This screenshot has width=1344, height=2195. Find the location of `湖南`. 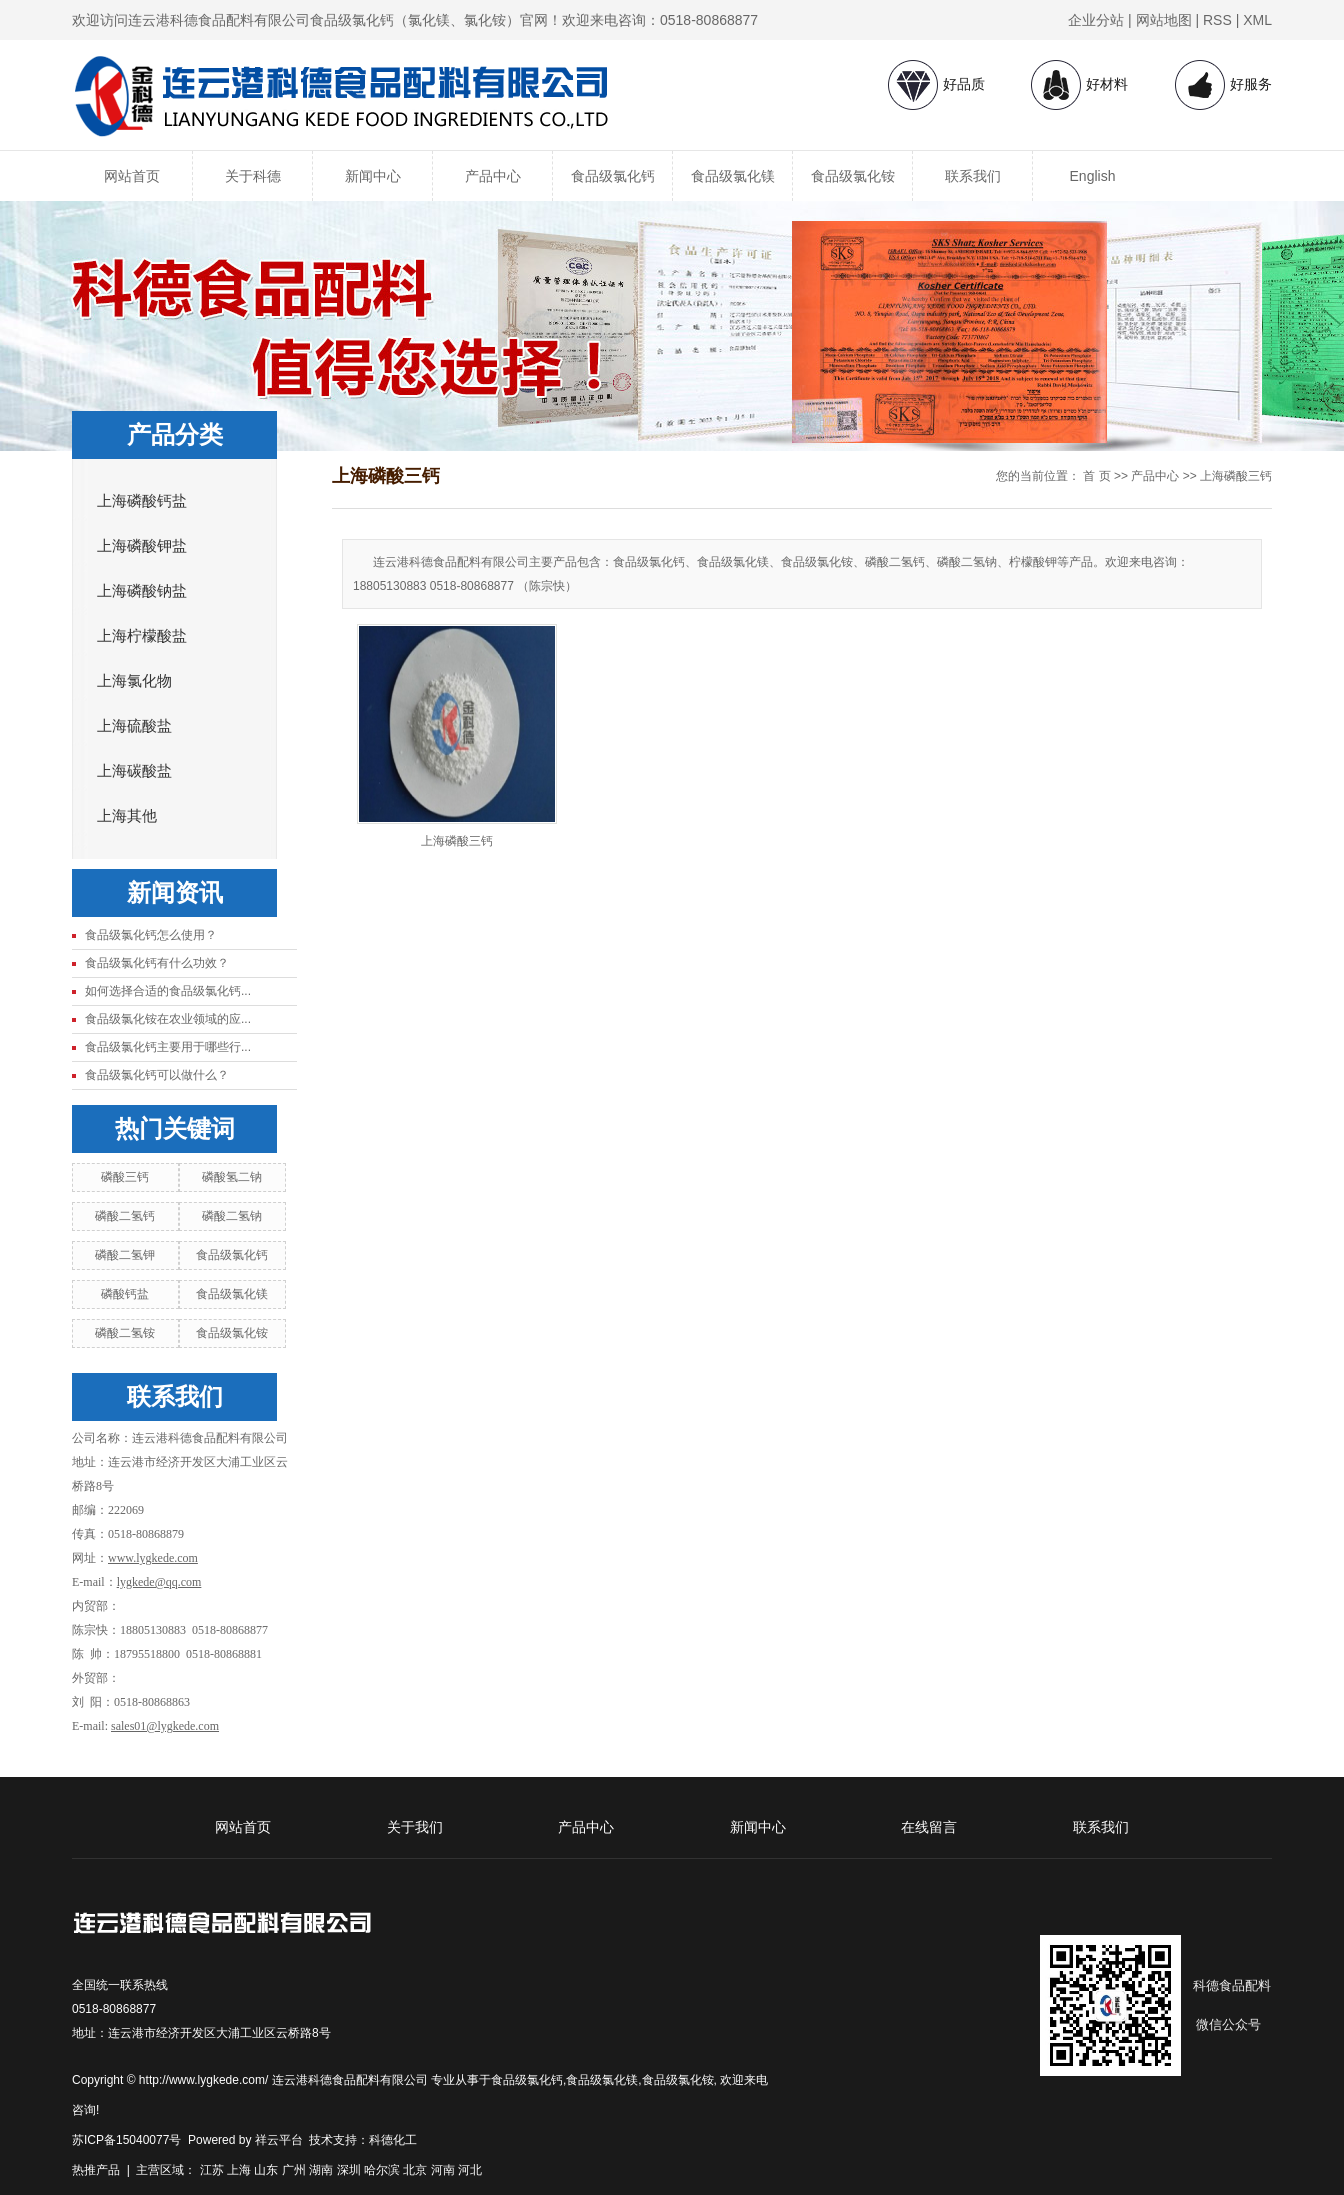

湖南 is located at coordinates (321, 2170).